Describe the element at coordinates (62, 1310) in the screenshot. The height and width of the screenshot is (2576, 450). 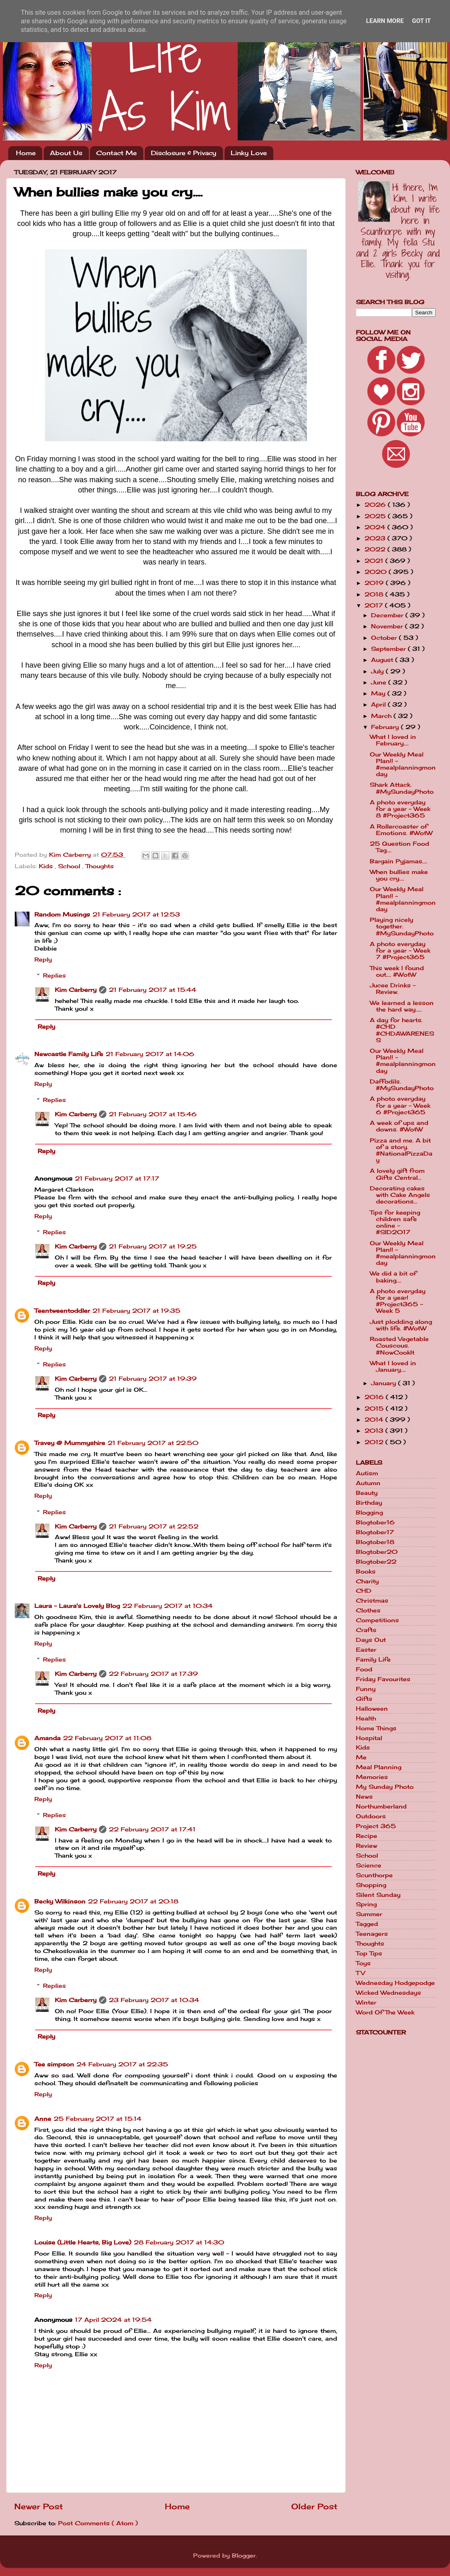
I see `Teentweentoddler` at that location.